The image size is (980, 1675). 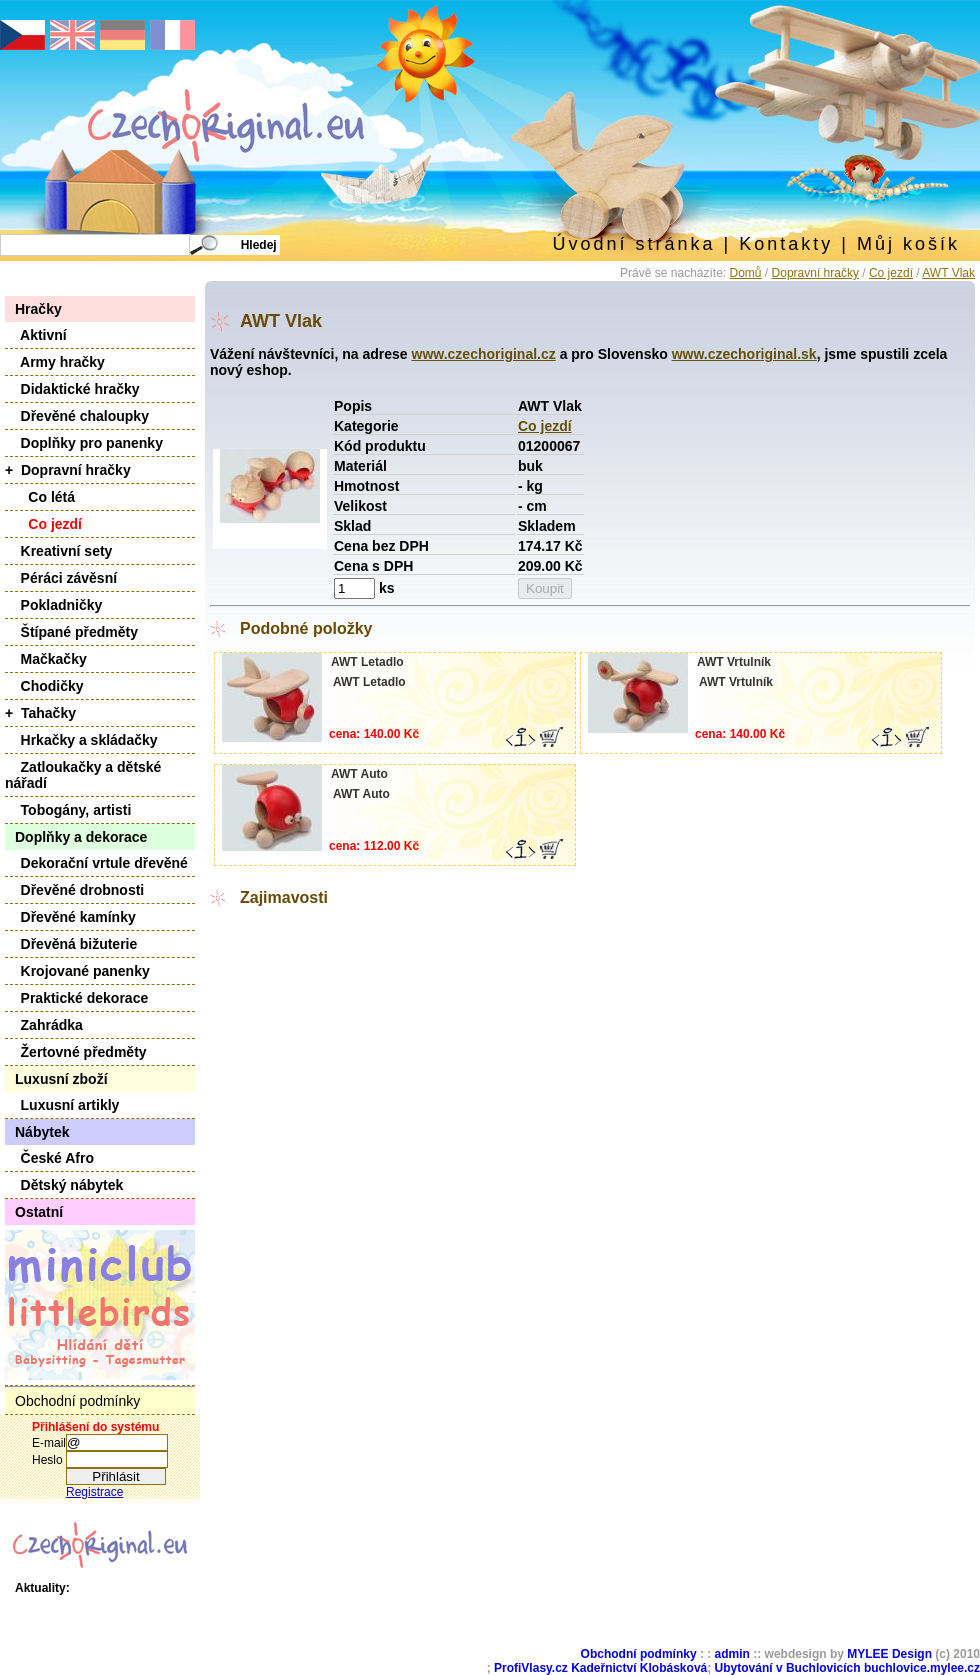 I want to click on České Afro, so click(x=49, y=1158).